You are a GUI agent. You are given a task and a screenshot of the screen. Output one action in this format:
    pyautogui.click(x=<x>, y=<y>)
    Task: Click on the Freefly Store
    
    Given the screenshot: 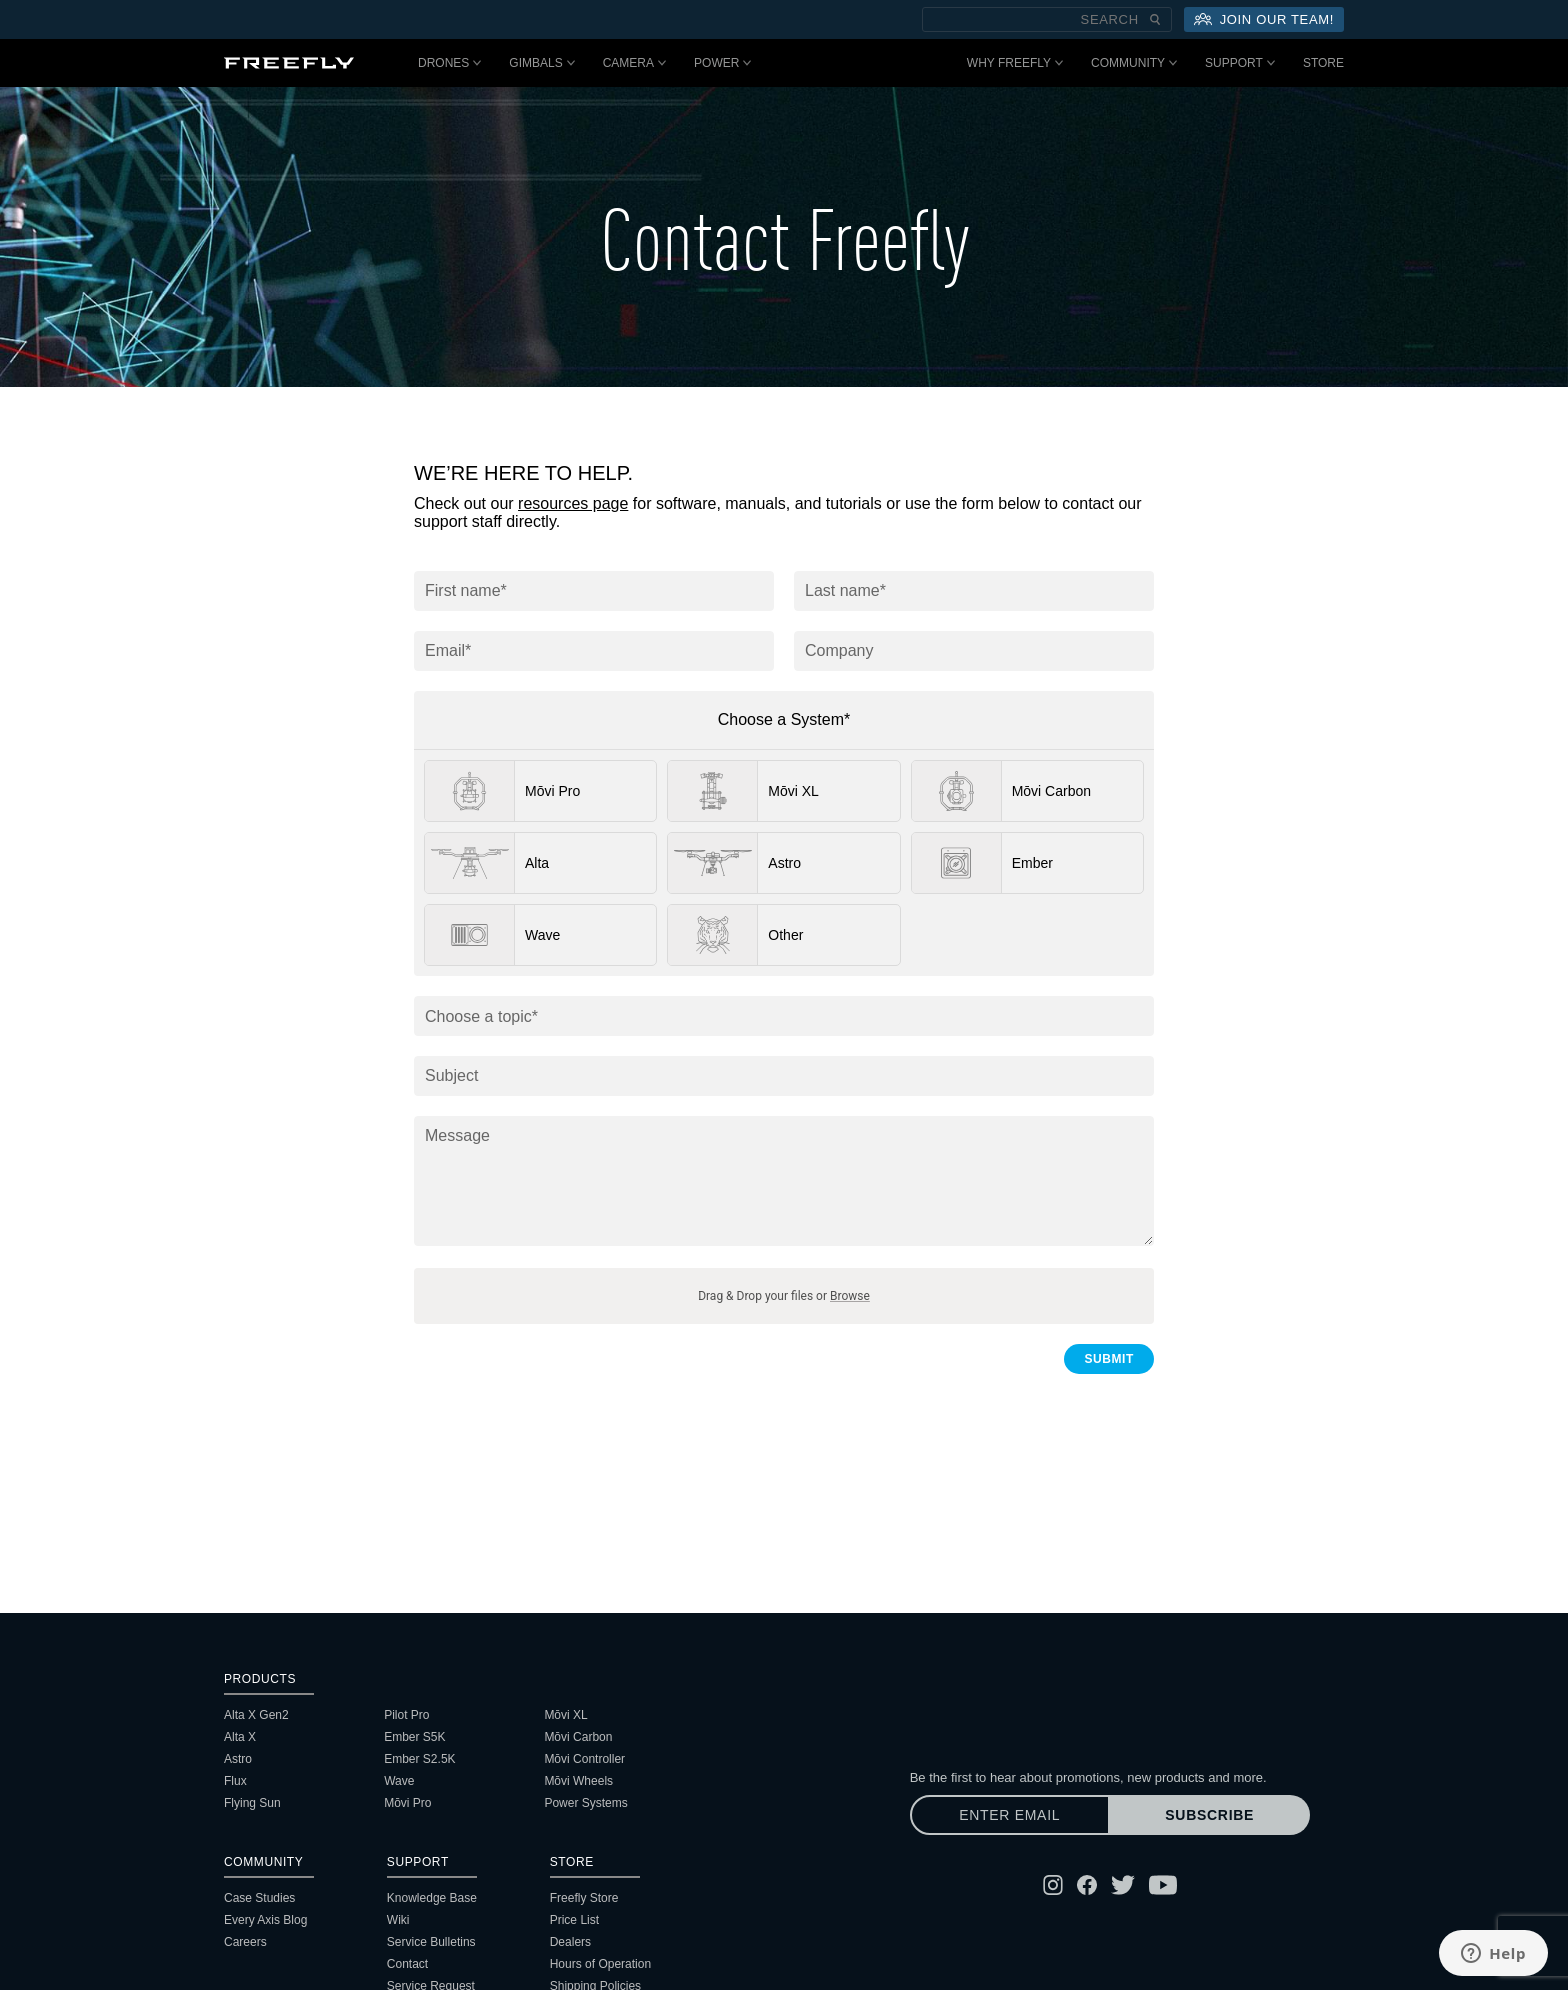 What is the action you would take?
    pyautogui.click(x=584, y=1898)
    